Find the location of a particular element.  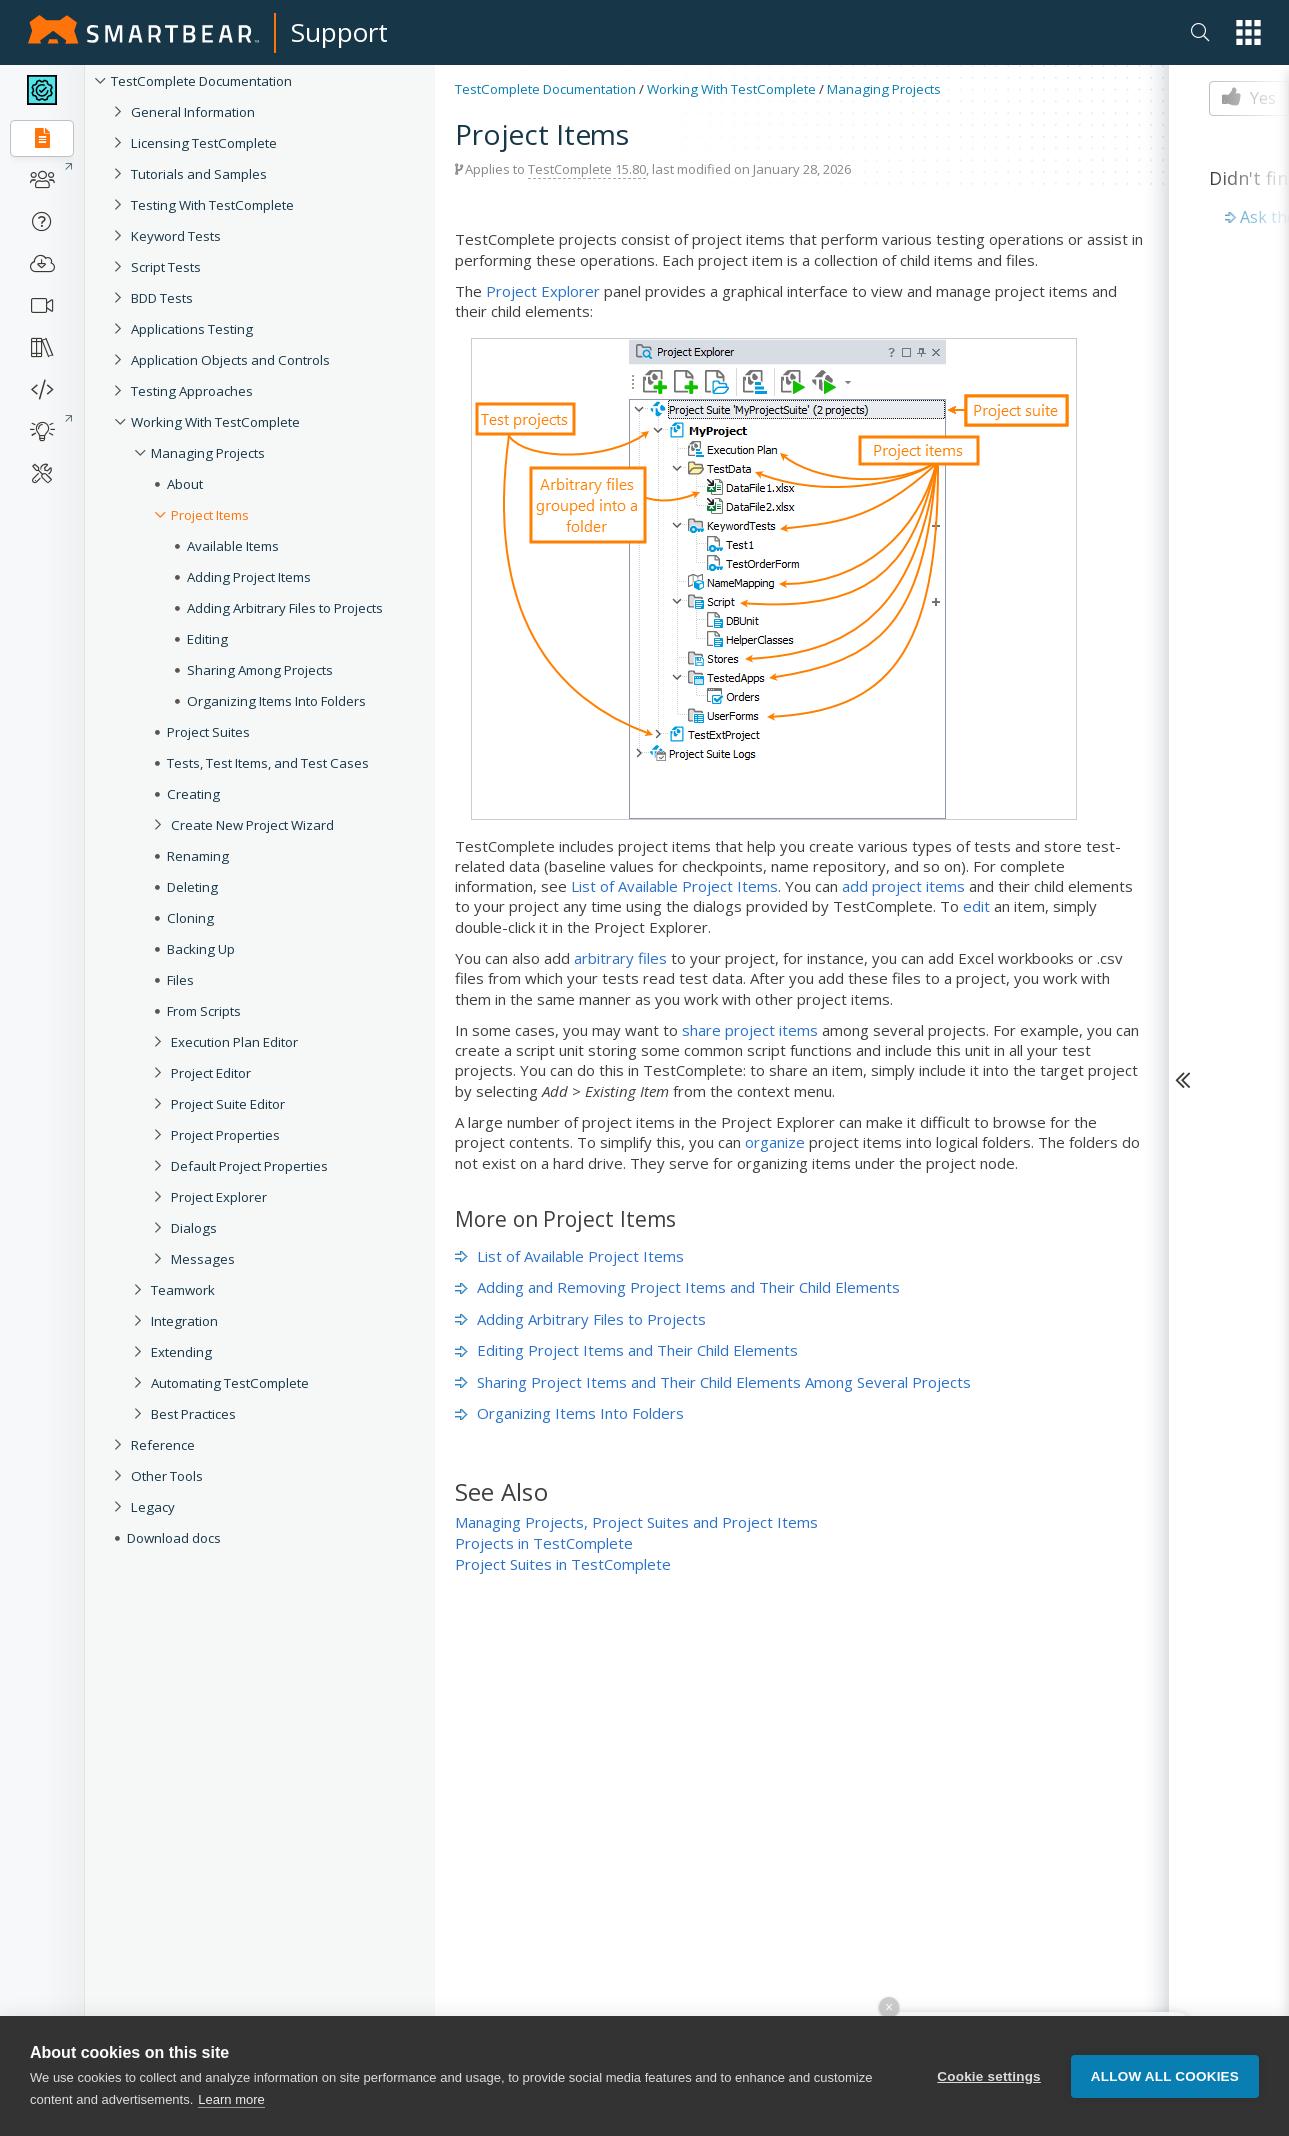

Cookie settings is located at coordinates (989, 2076).